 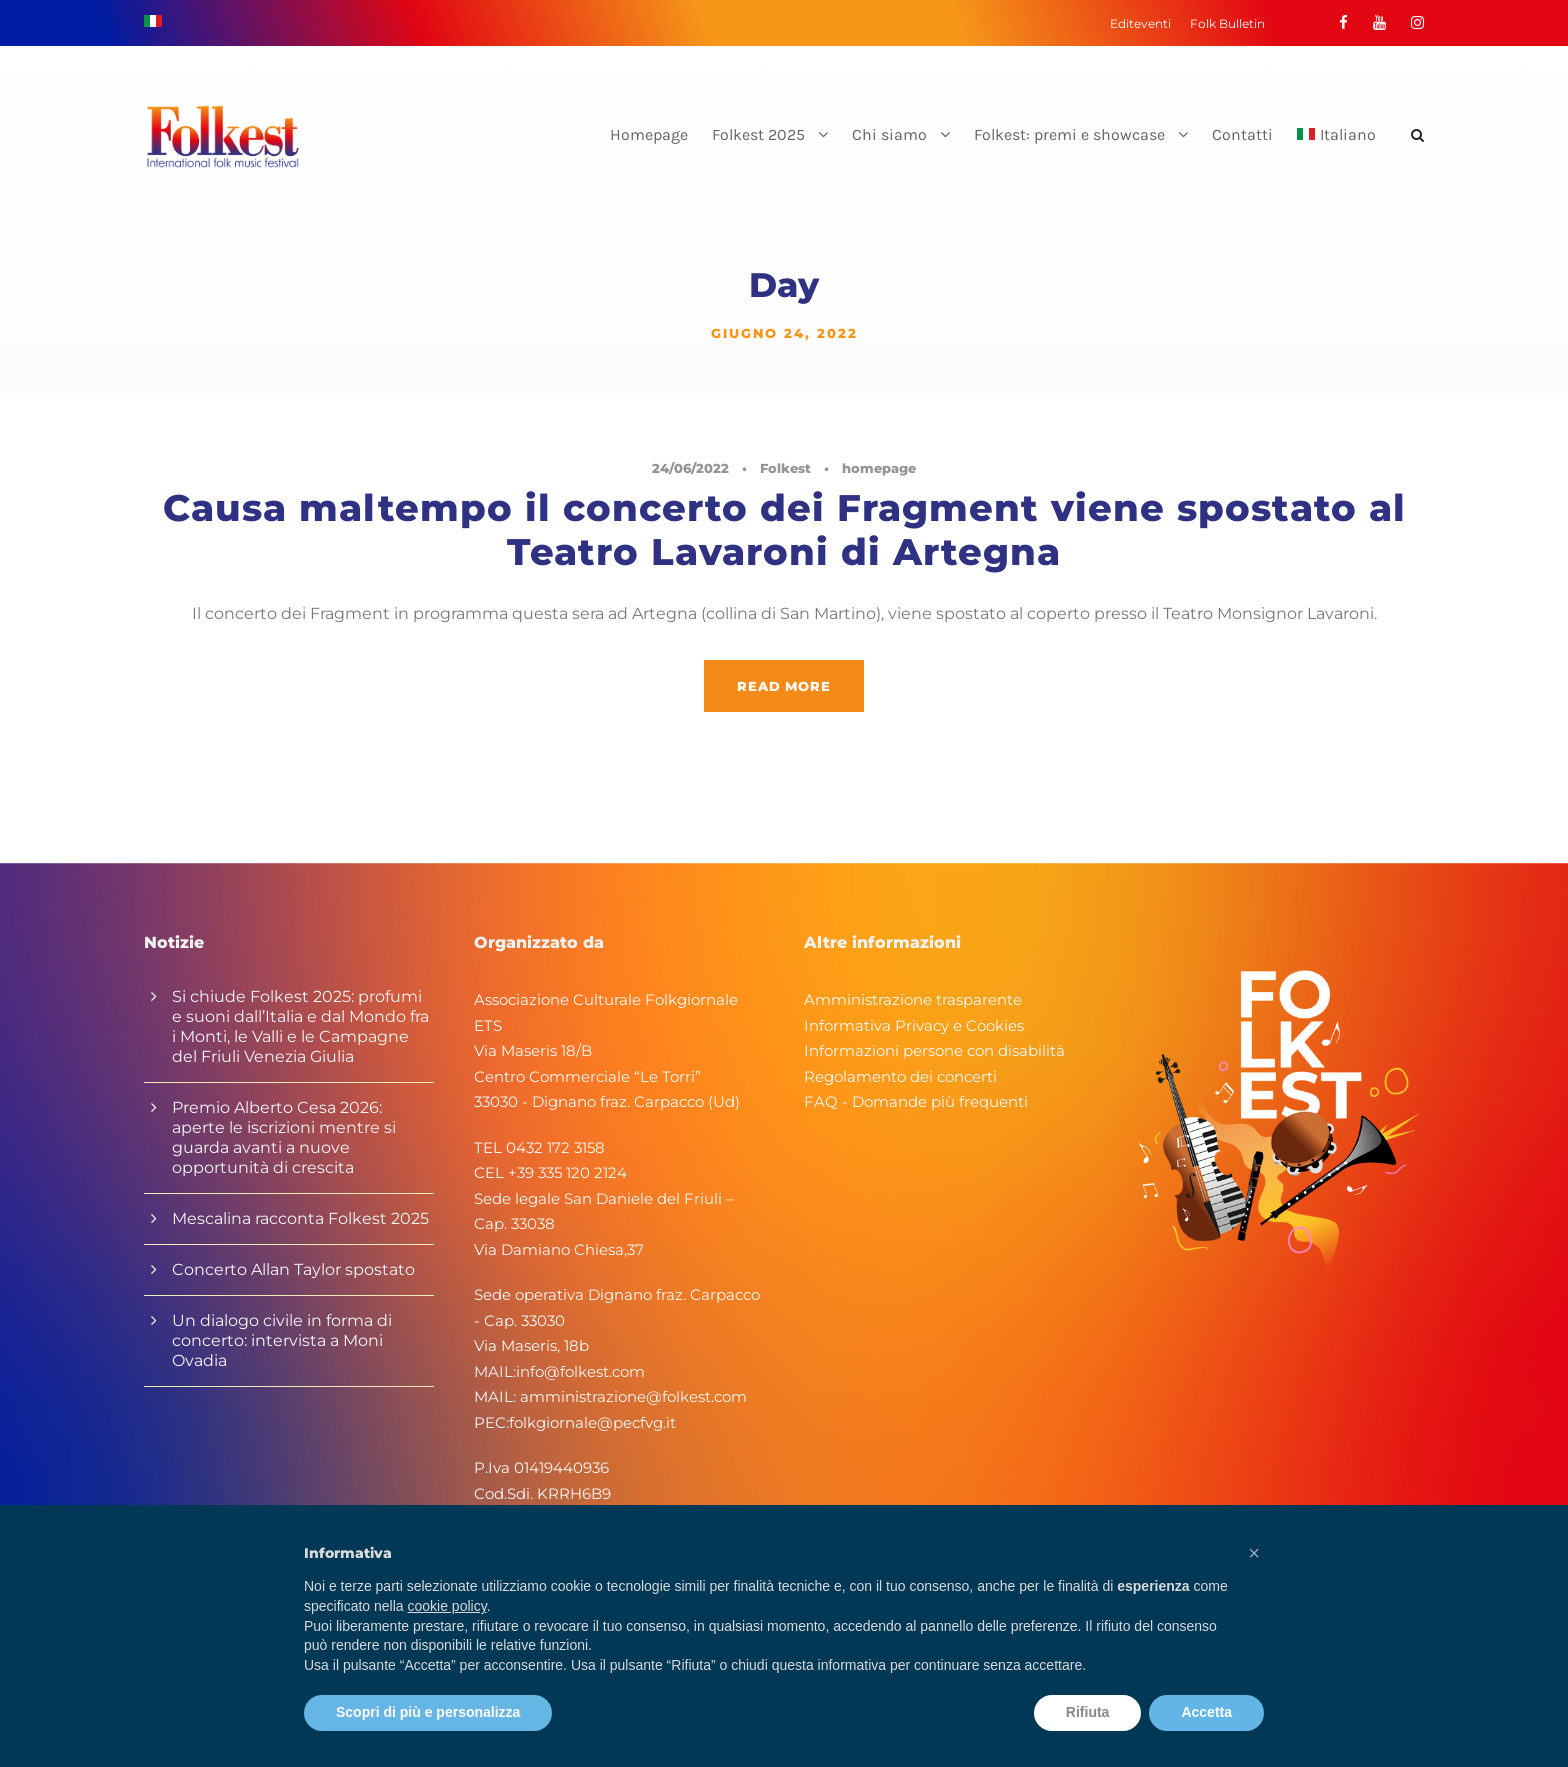 What do you see at coordinates (649, 134) in the screenshot?
I see `Homepage` at bounding box center [649, 134].